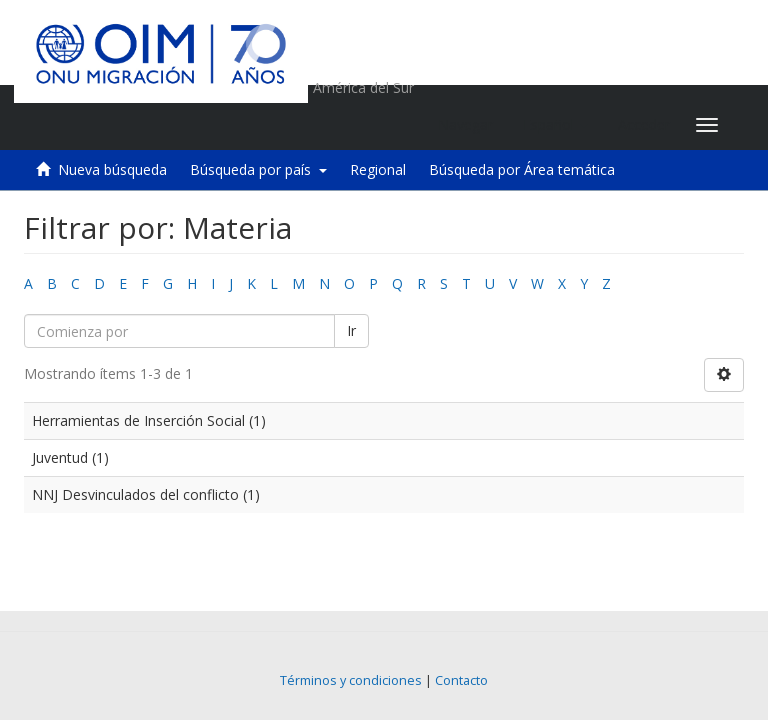 The width and height of the screenshot is (768, 720). What do you see at coordinates (258, 169) in the screenshot?
I see `Búsqueda por país` at bounding box center [258, 169].